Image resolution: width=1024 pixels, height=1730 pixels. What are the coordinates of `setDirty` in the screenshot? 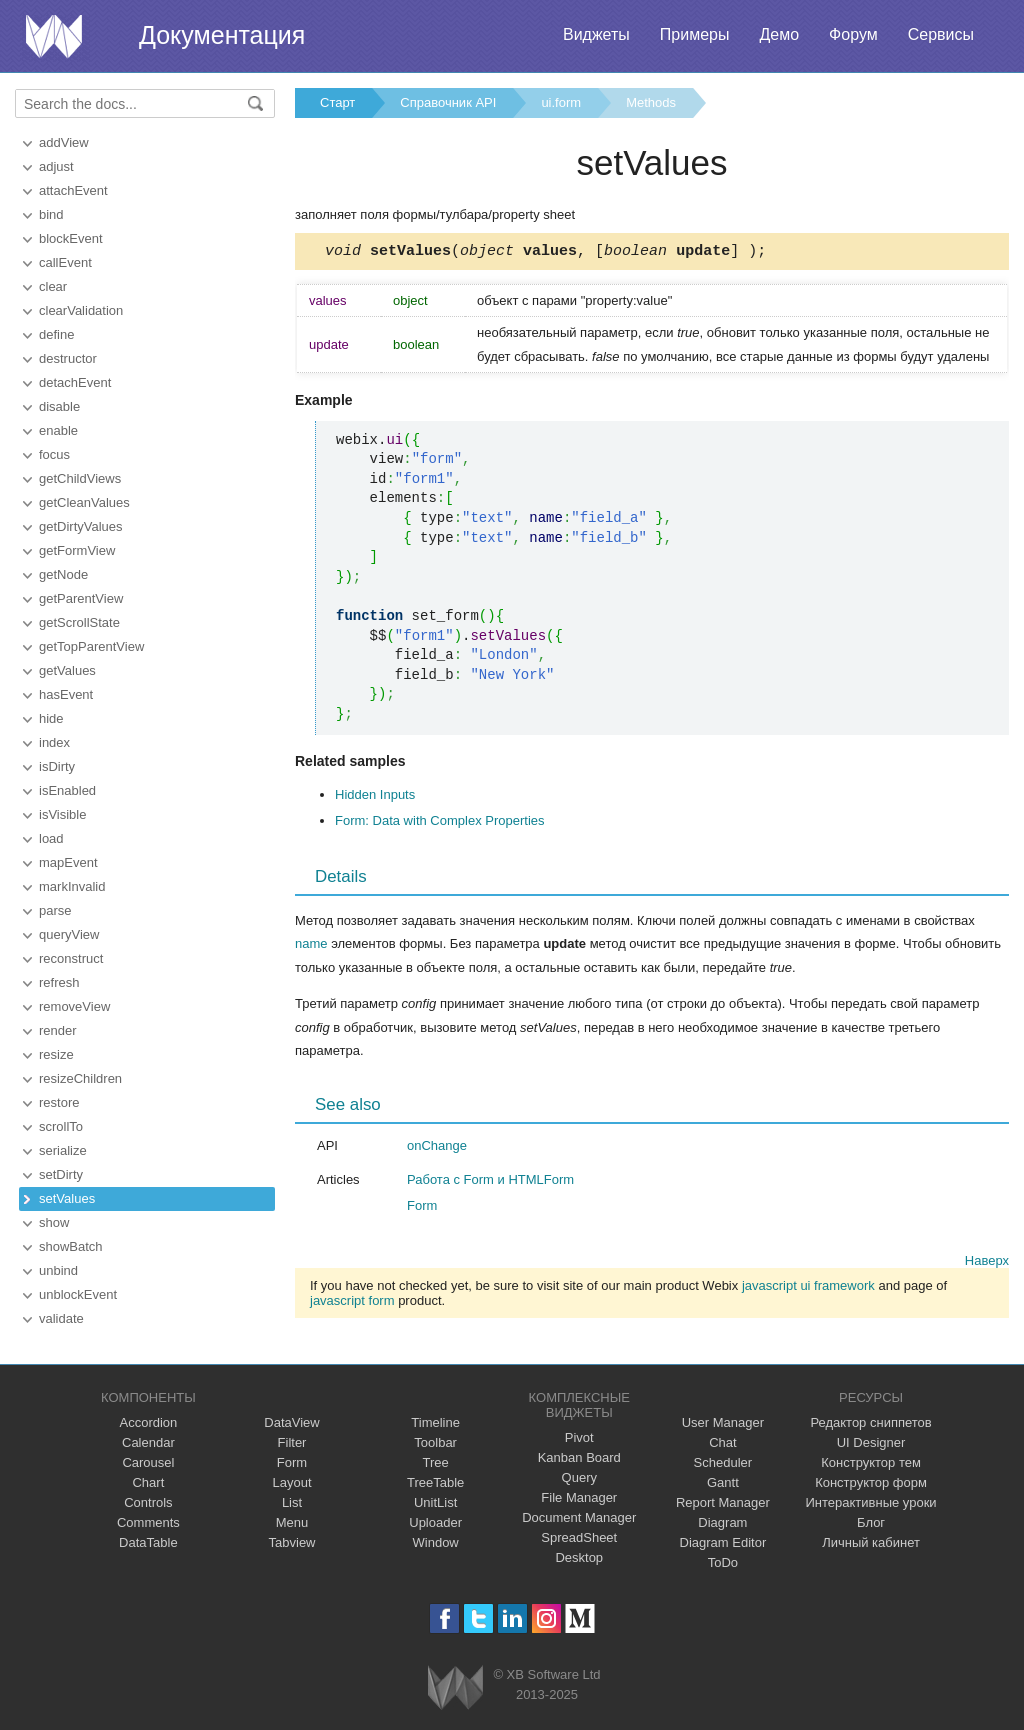 It's located at (61, 1174).